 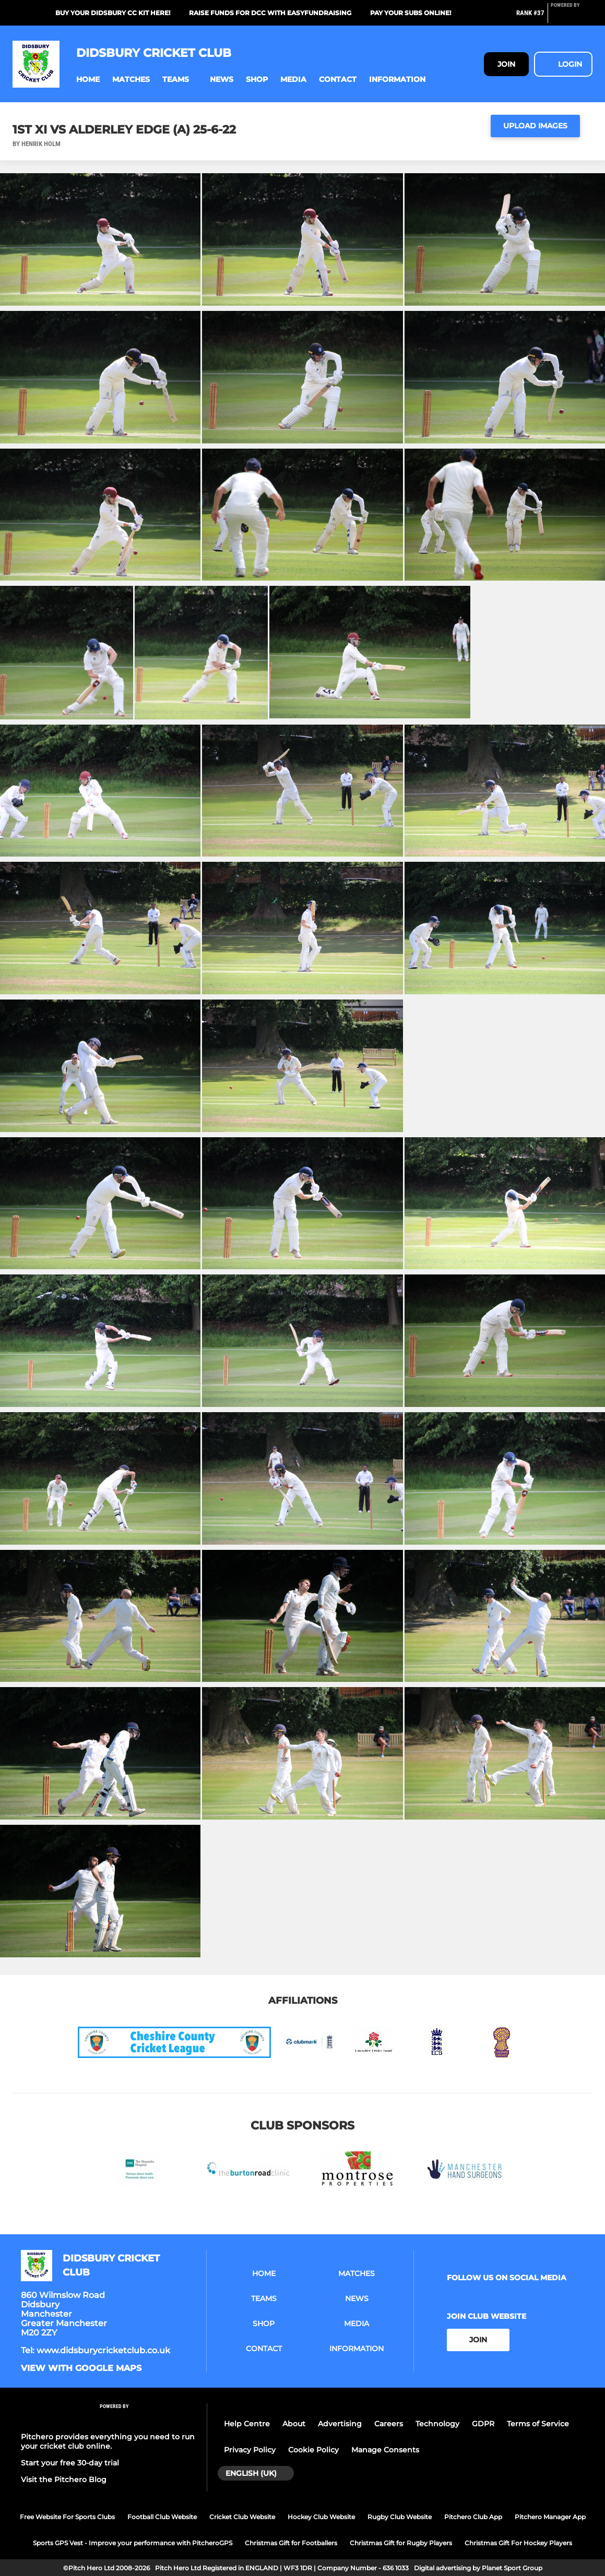 I want to click on Pay your subs online!, so click(x=410, y=13).